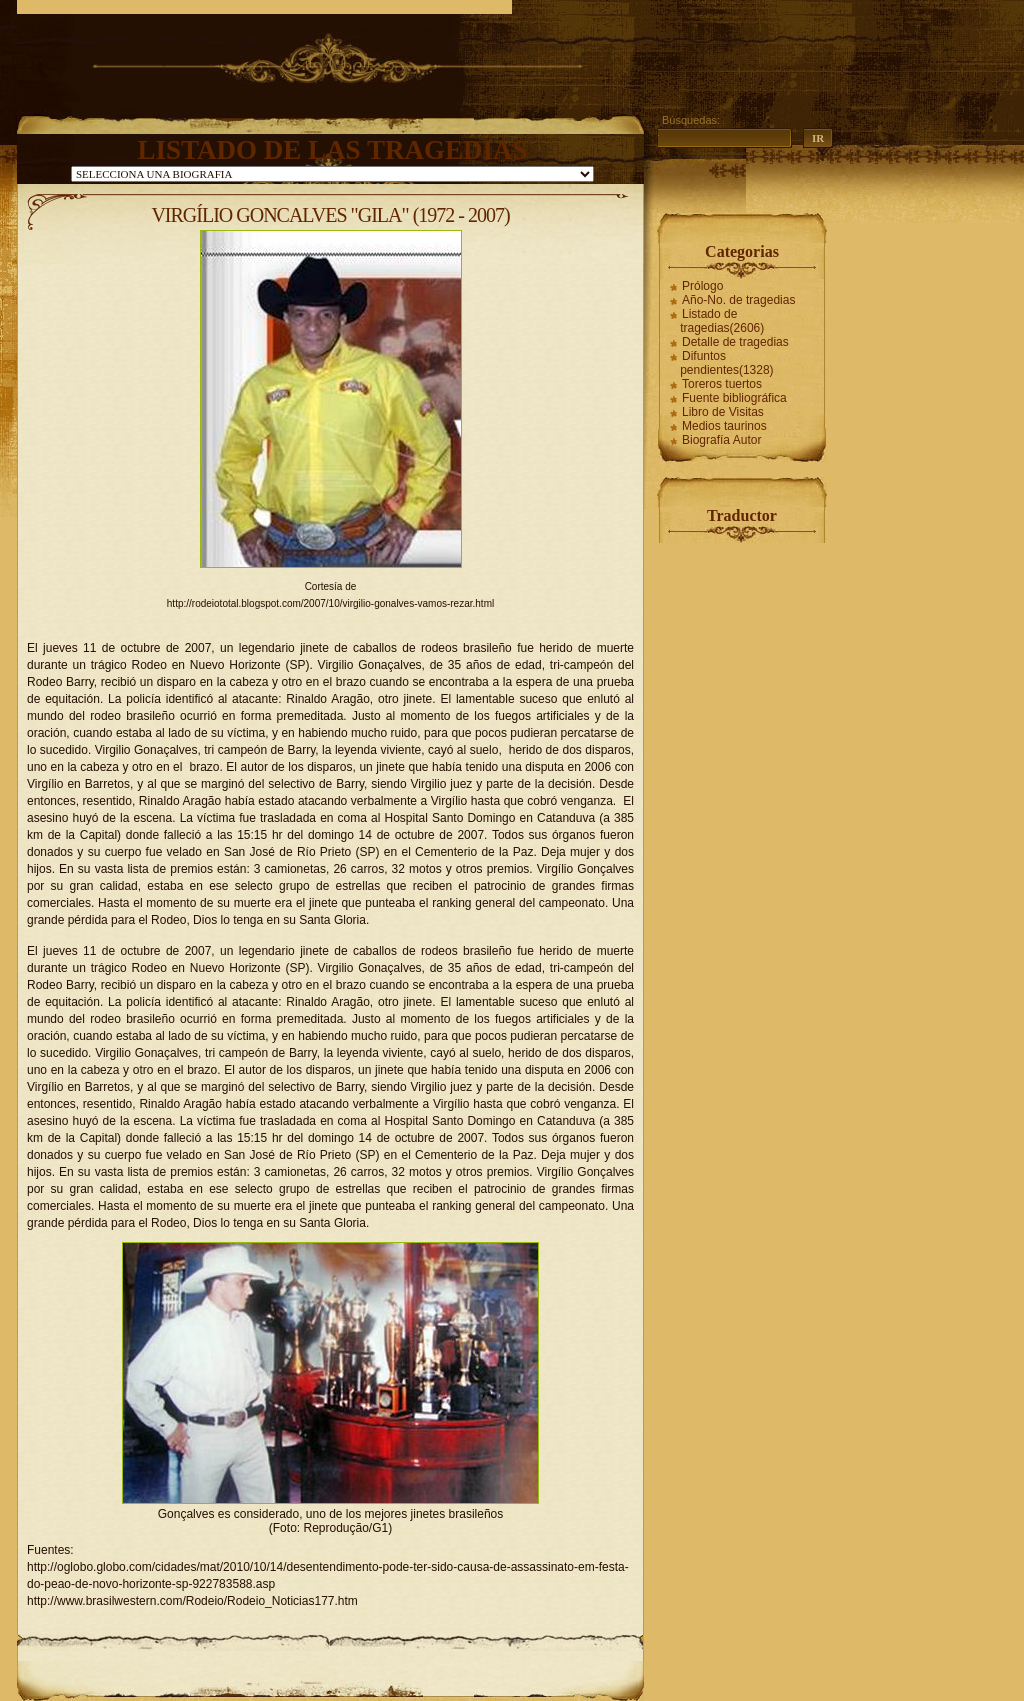 Image resolution: width=1024 pixels, height=1701 pixels. What do you see at coordinates (721, 440) in the screenshot?
I see `Biografía Autor` at bounding box center [721, 440].